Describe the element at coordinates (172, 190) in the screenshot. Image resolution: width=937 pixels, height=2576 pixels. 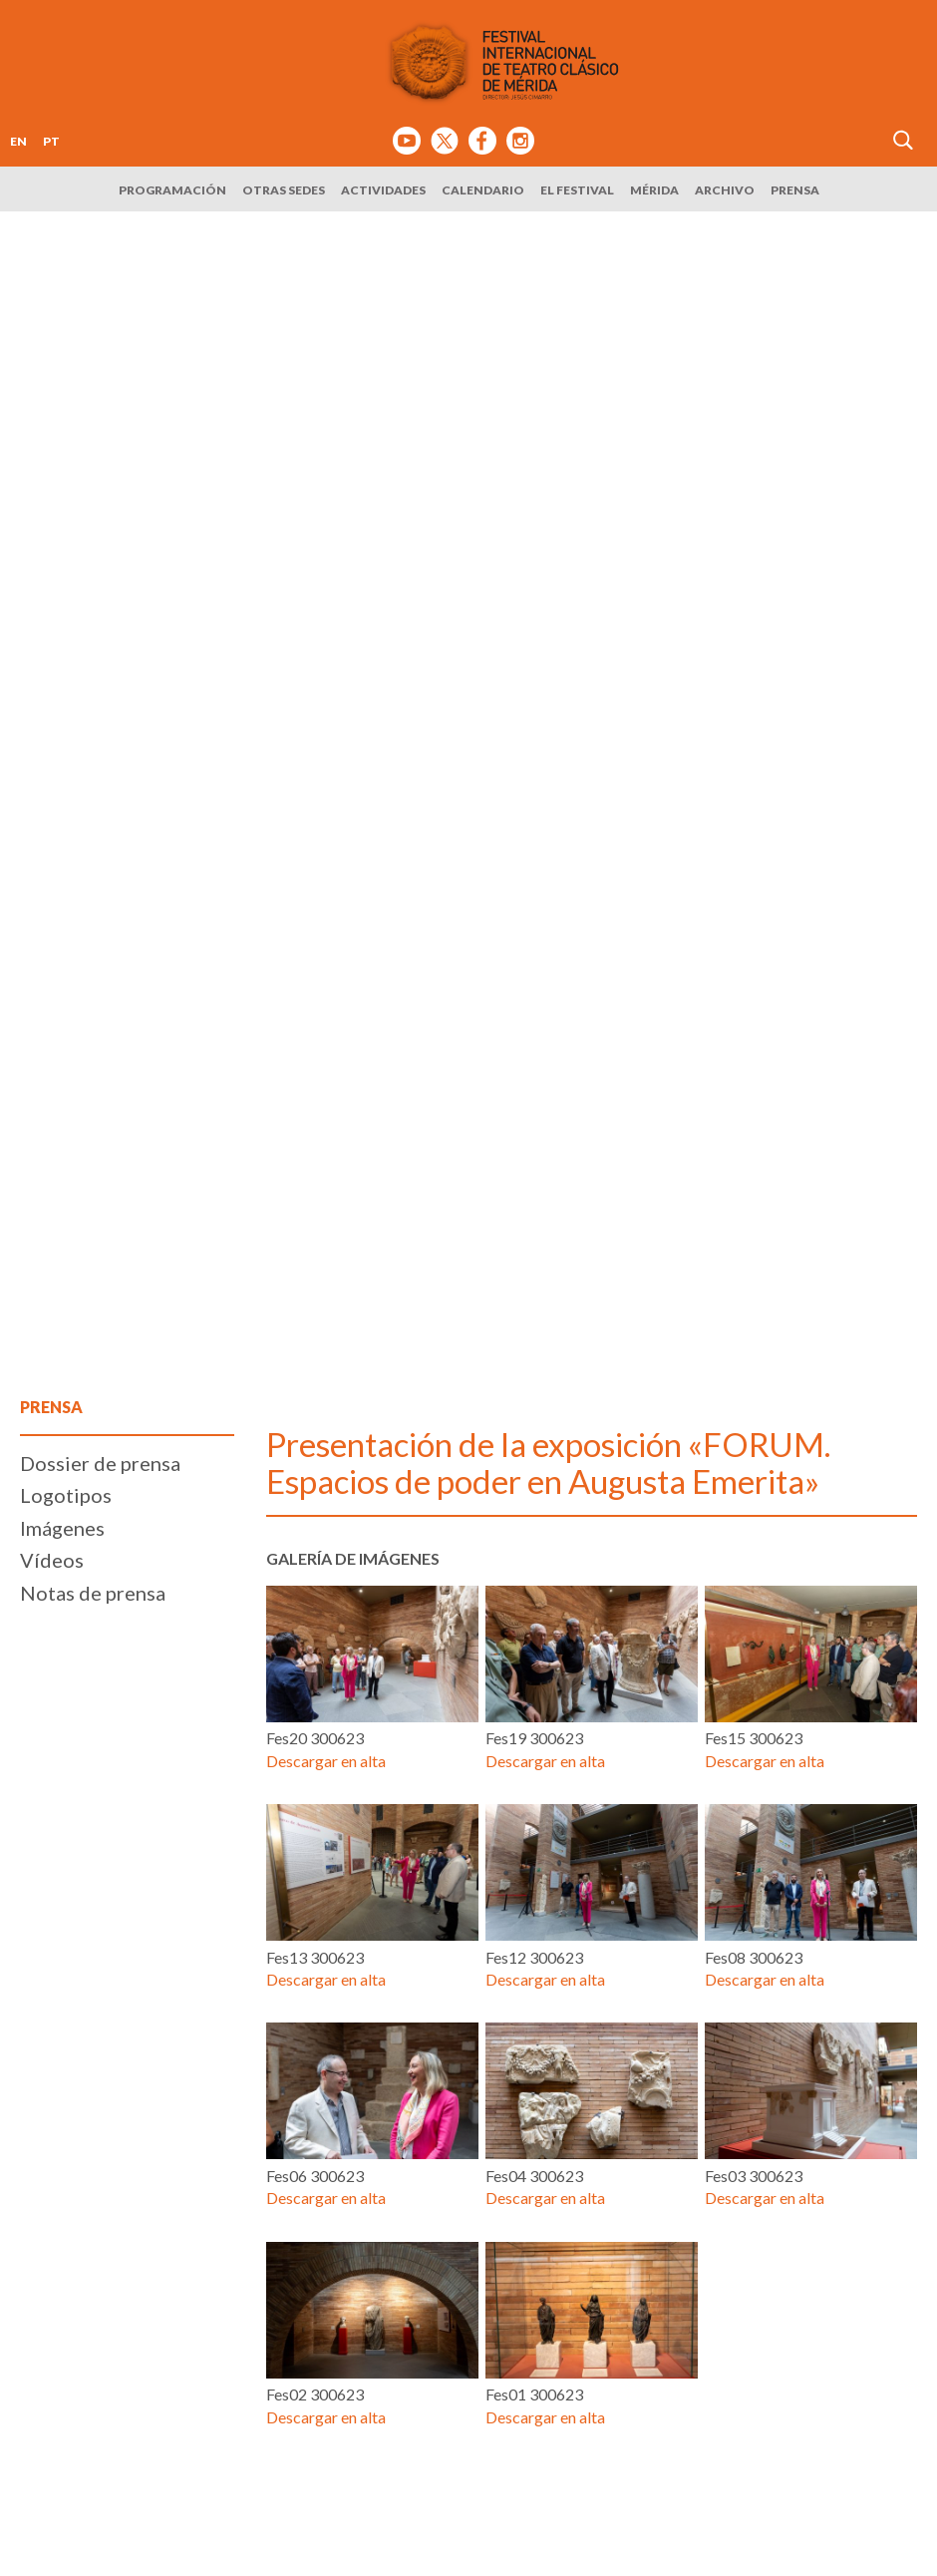
I see `Programación` at that location.